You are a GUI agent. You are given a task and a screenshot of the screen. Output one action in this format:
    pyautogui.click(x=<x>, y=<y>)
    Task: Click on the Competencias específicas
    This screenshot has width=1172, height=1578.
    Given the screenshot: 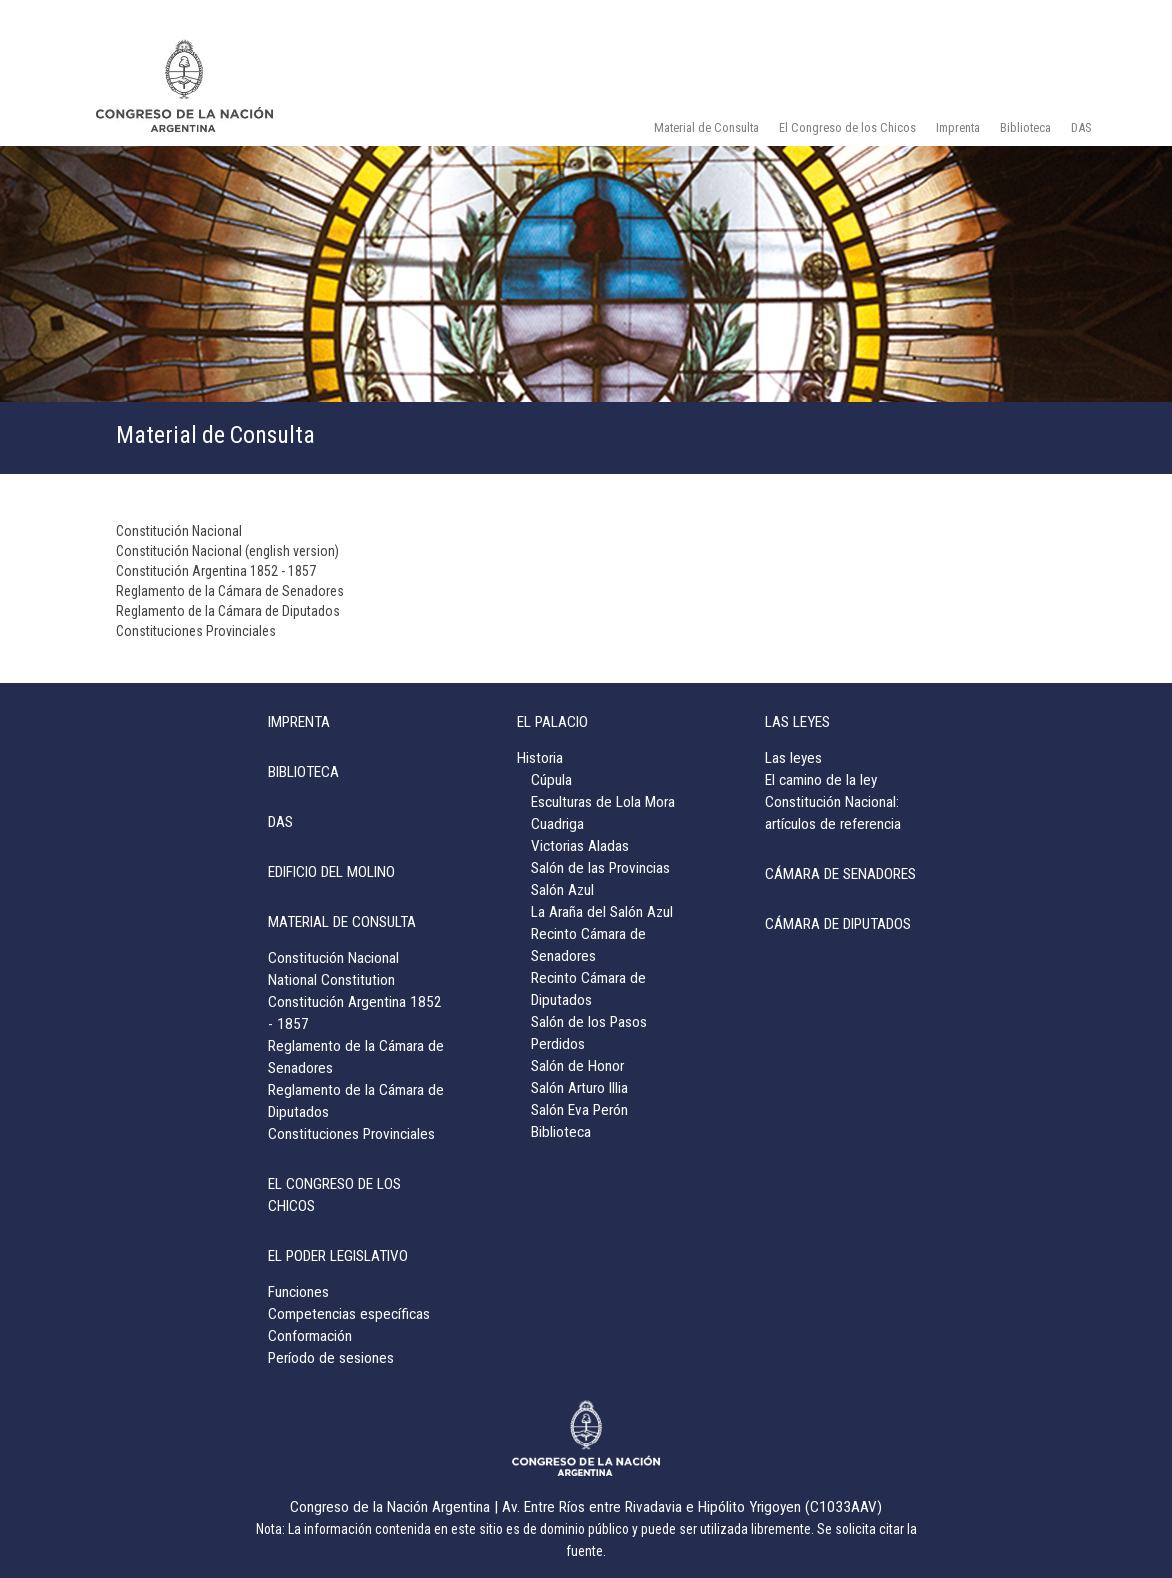 What is the action you would take?
    pyautogui.click(x=349, y=1314)
    